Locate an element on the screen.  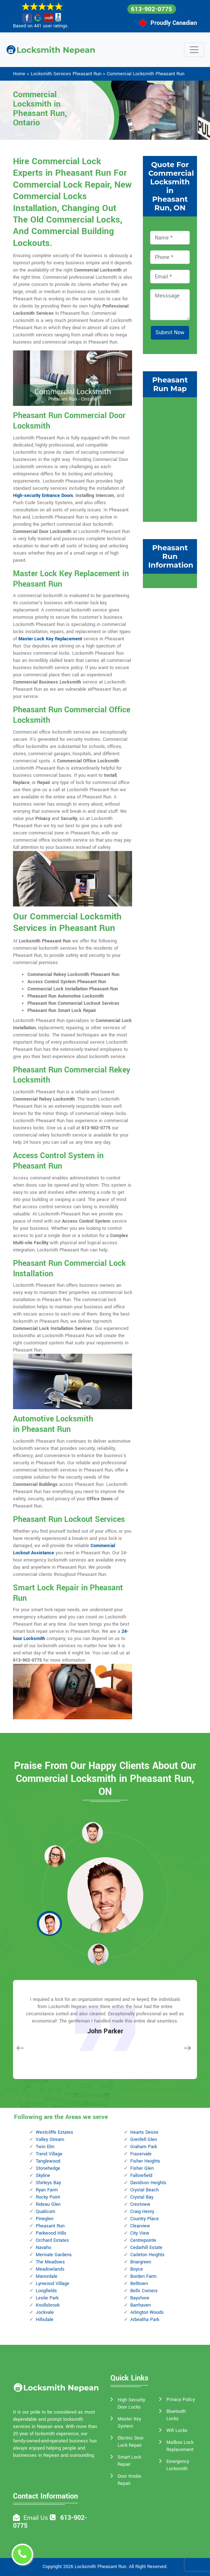
Bluetooth Locks is located at coordinates (176, 2415).